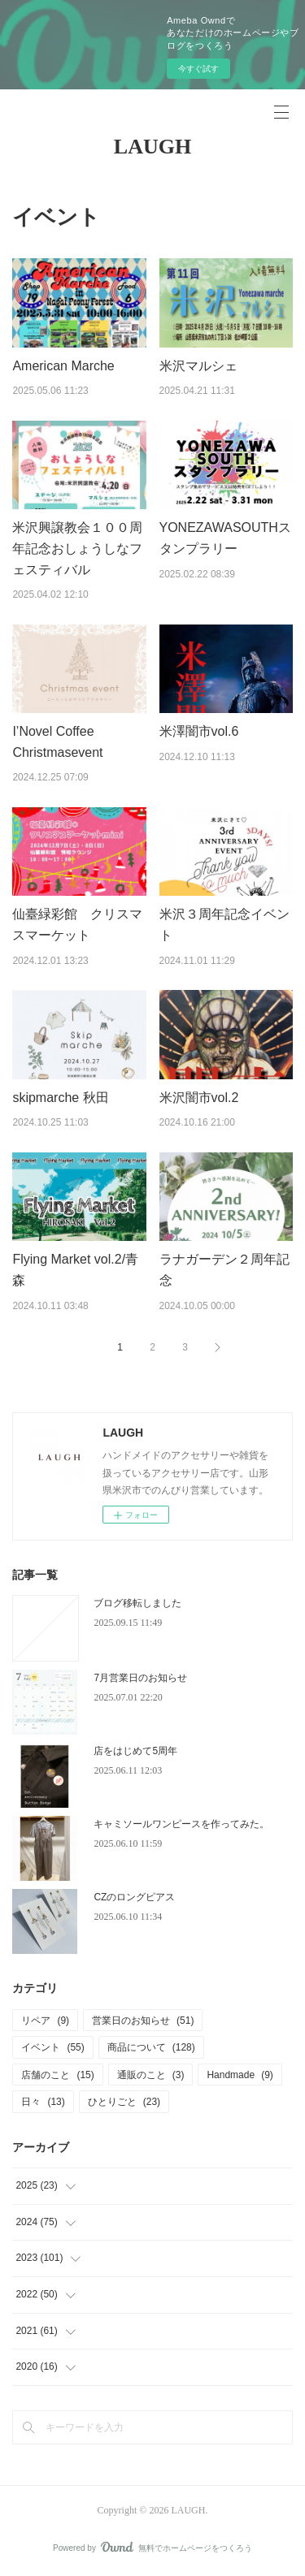 Image resolution: width=305 pixels, height=2576 pixels. Describe the element at coordinates (199, 1097) in the screenshot. I see `米沢闇市vol.2` at that location.